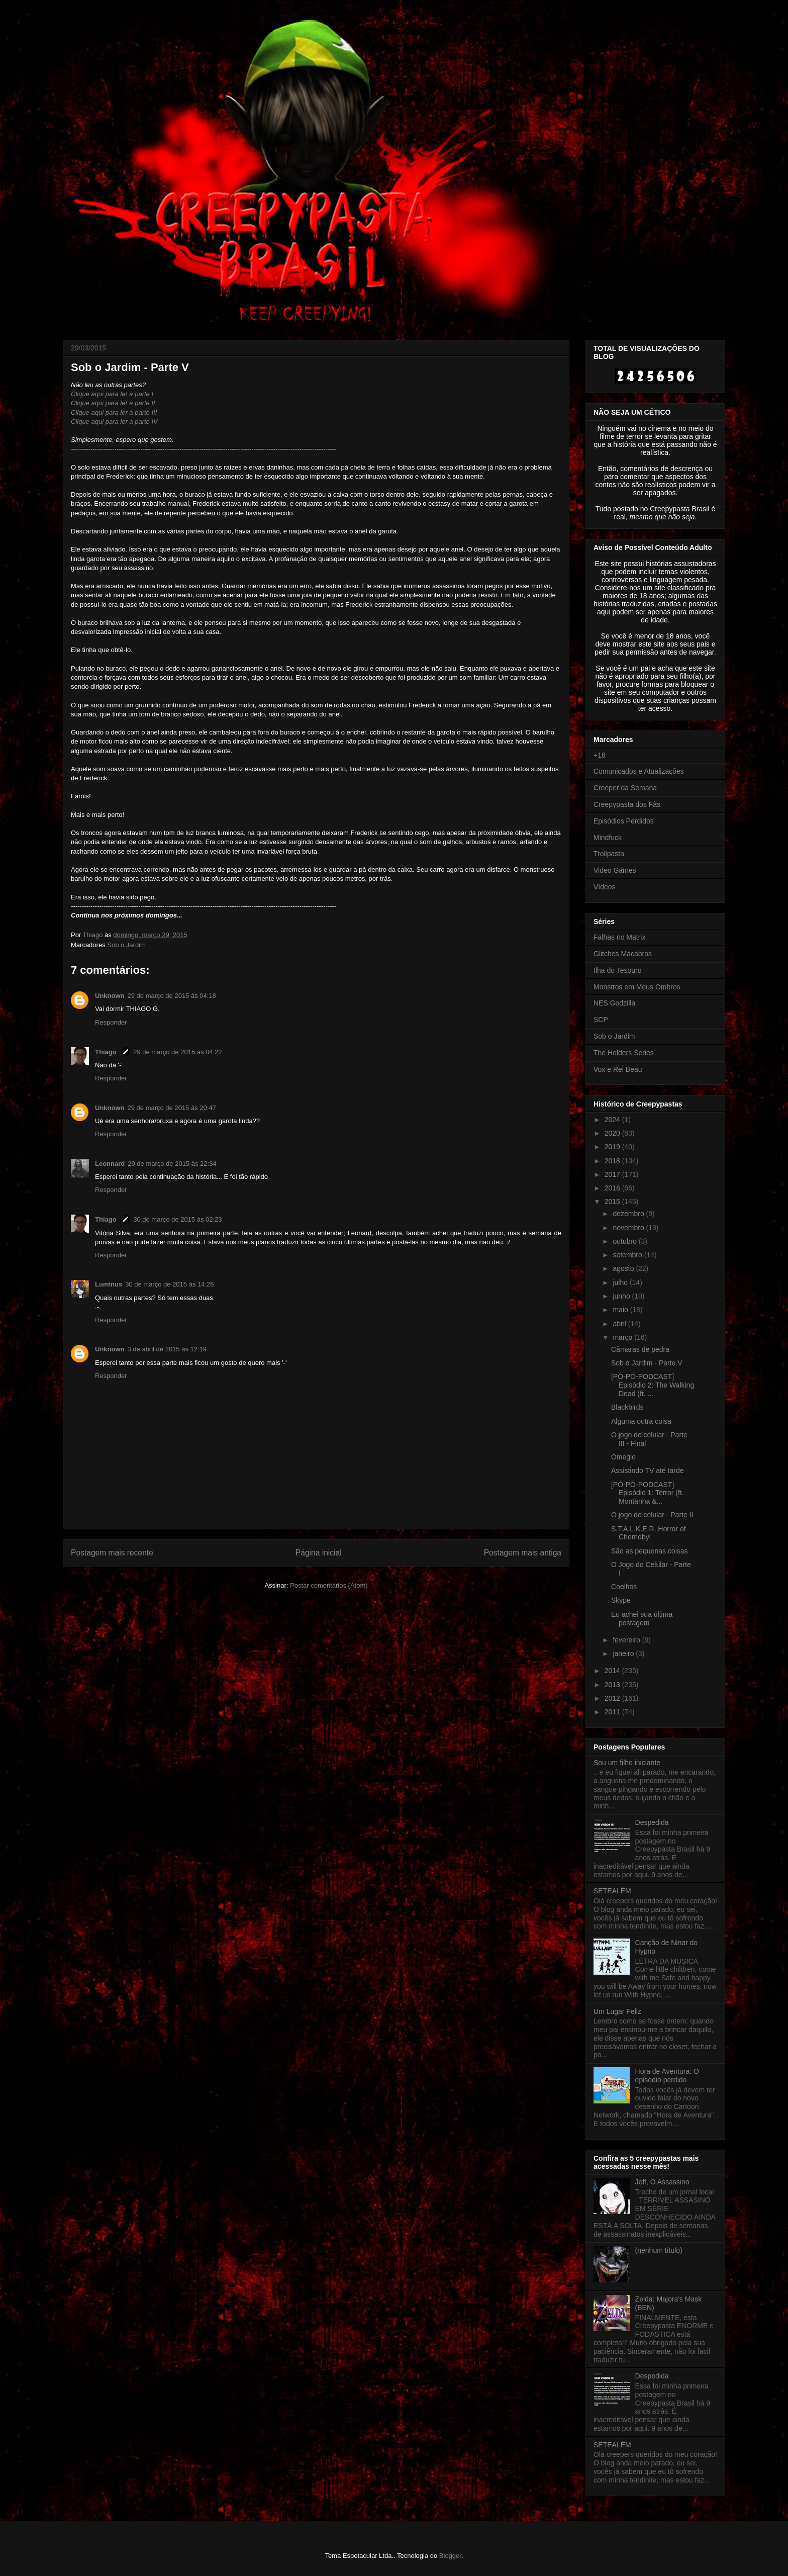 Image resolution: width=788 pixels, height=2576 pixels. I want to click on [PÓ-PÓ-PODCAST] Episódio 2: The Walking Dead (ft. ..., so click(652, 1385).